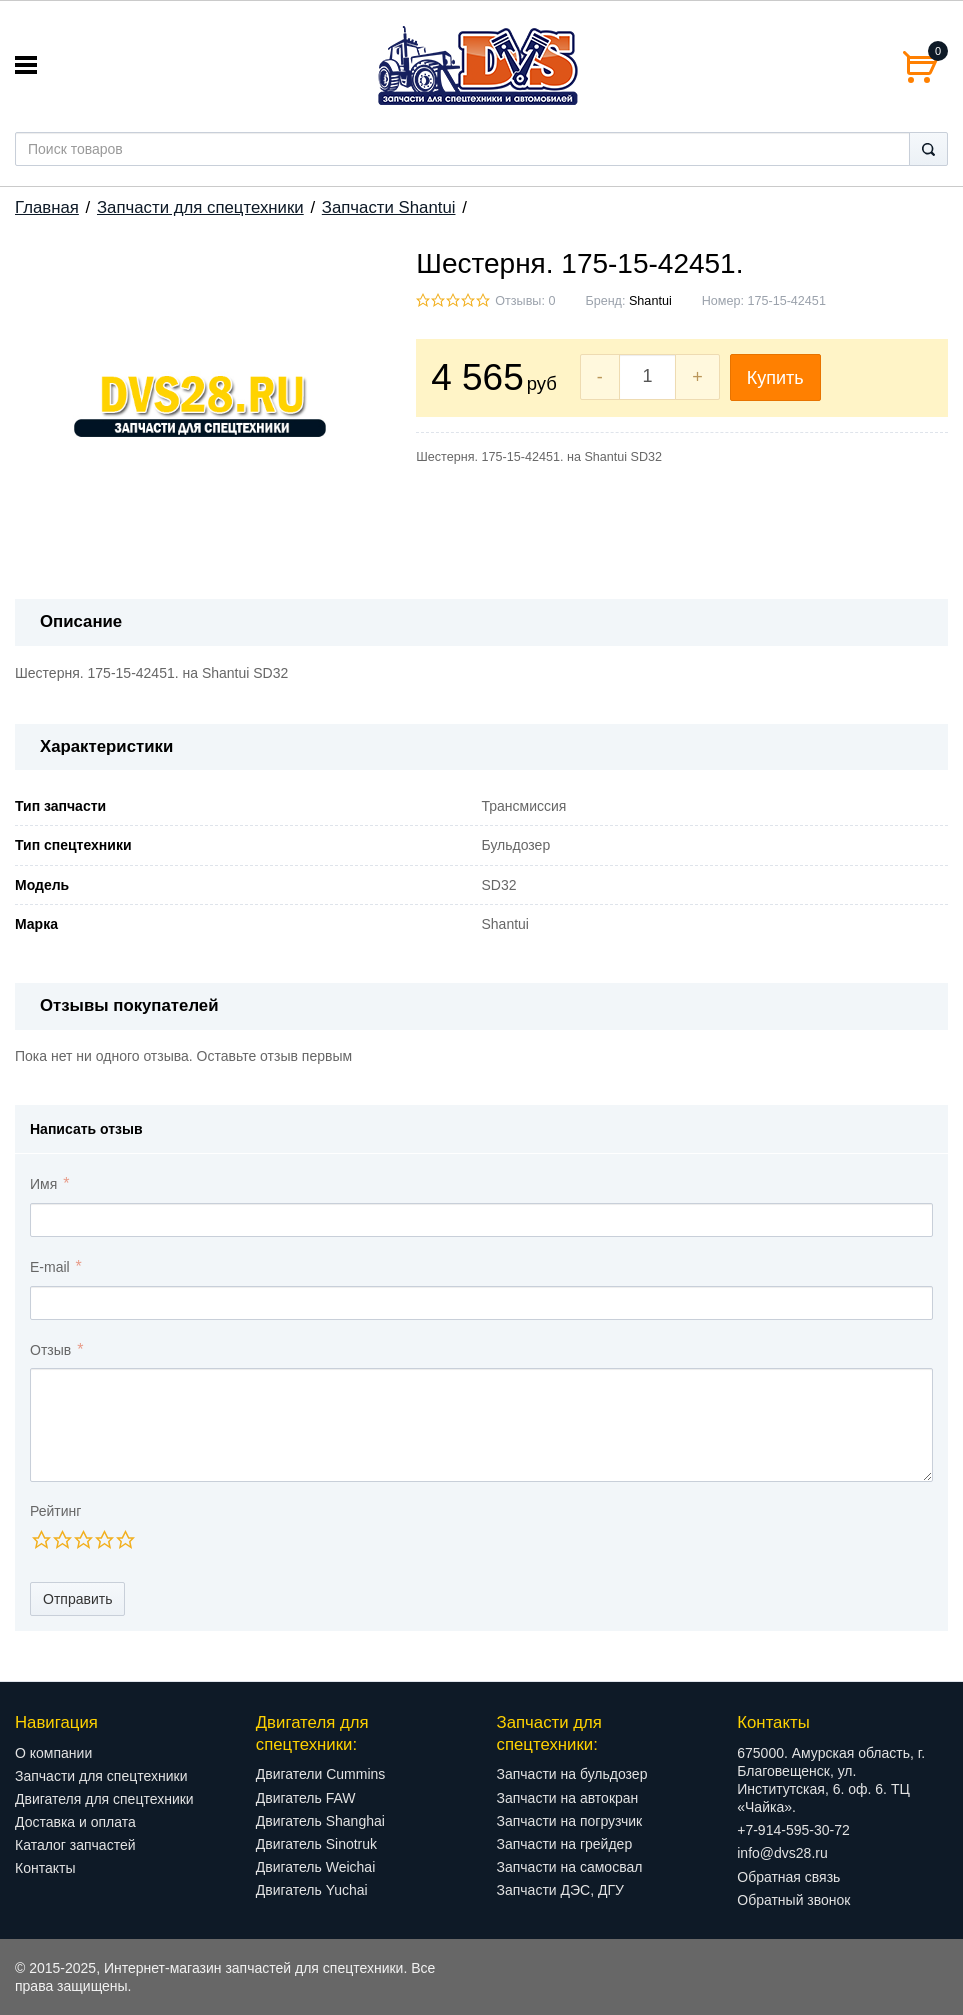 The height and width of the screenshot is (2015, 963). What do you see at coordinates (75, 1845) in the screenshot?
I see `Каталог запчастей` at bounding box center [75, 1845].